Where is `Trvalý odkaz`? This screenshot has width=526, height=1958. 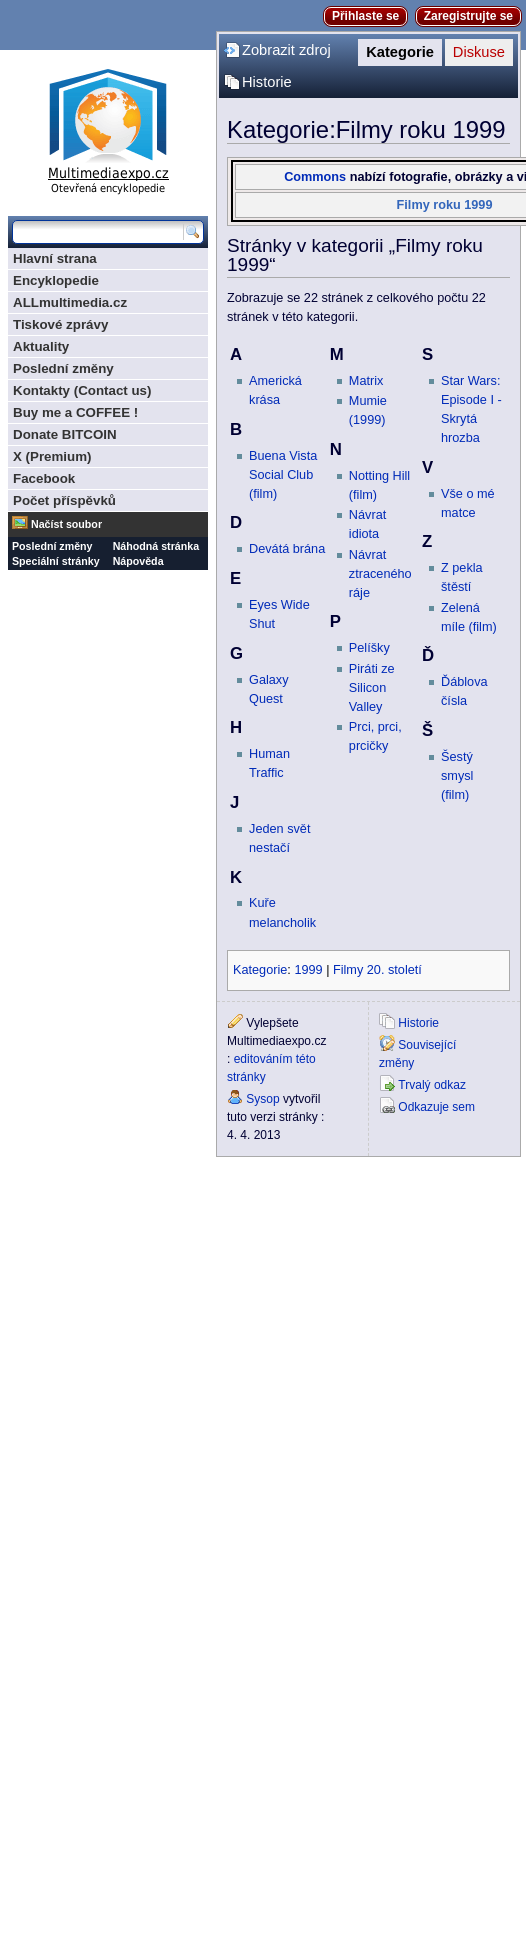 Trvalý odkaz is located at coordinates (432, 1085).